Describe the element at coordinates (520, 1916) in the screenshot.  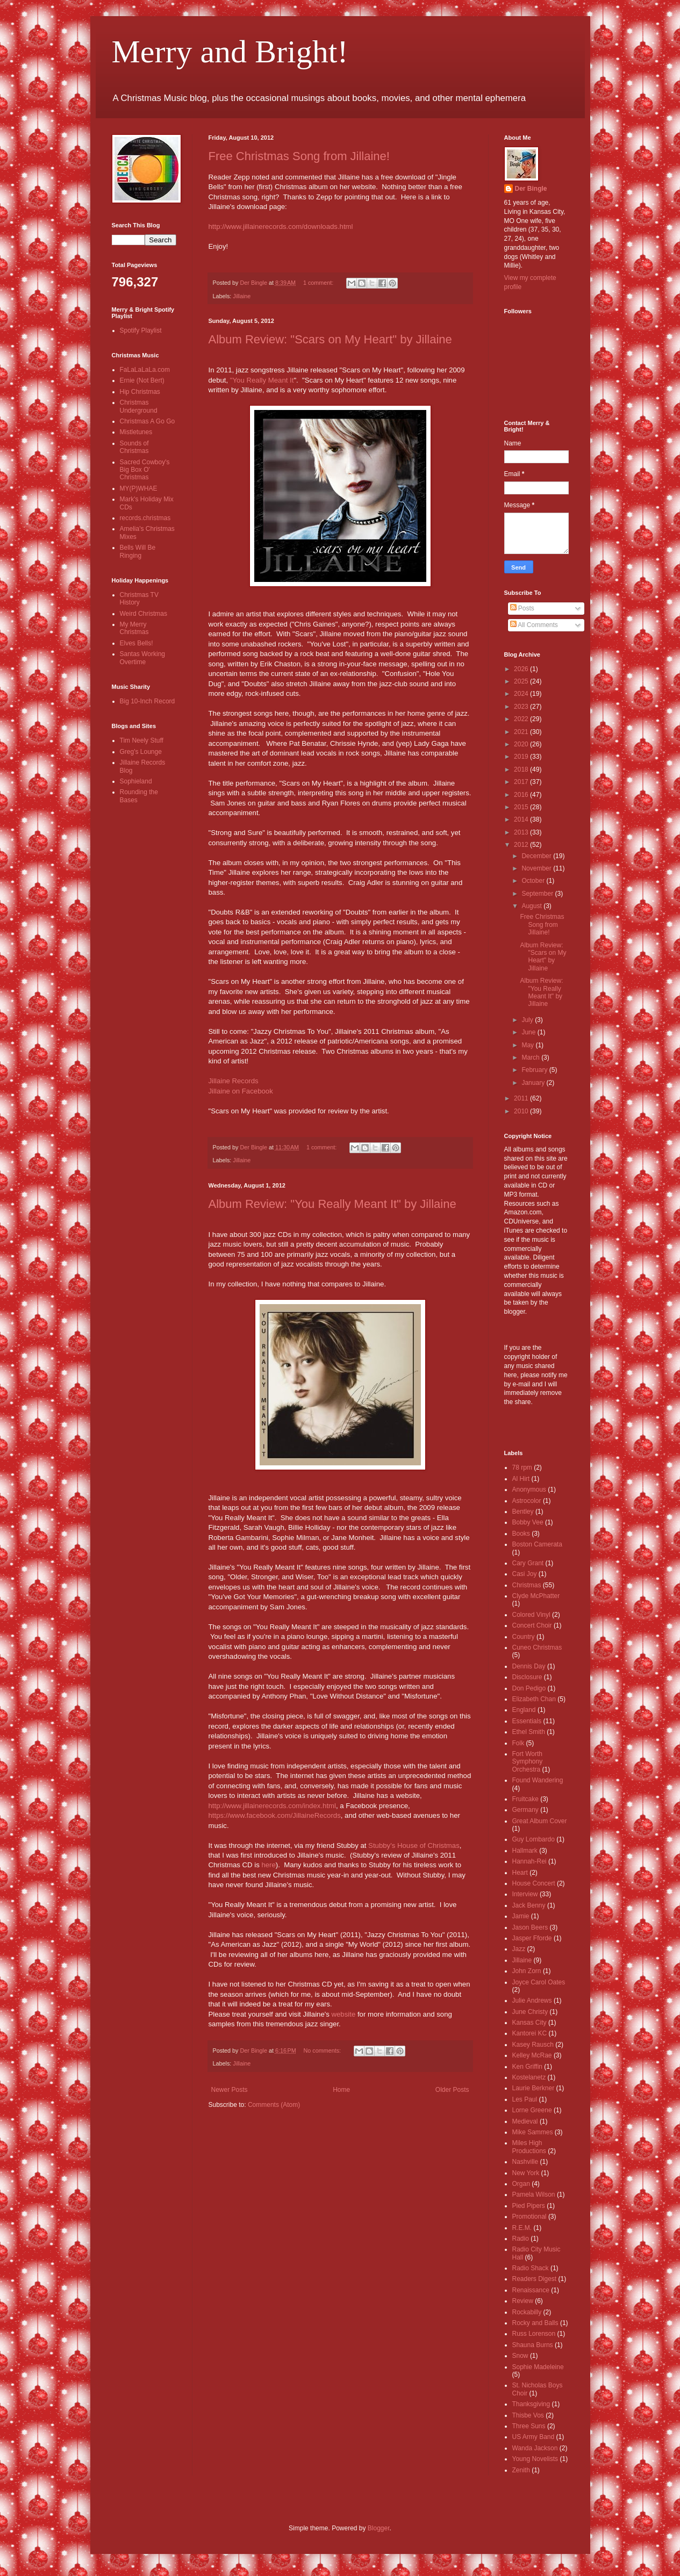
I see `Jamie` at that location.